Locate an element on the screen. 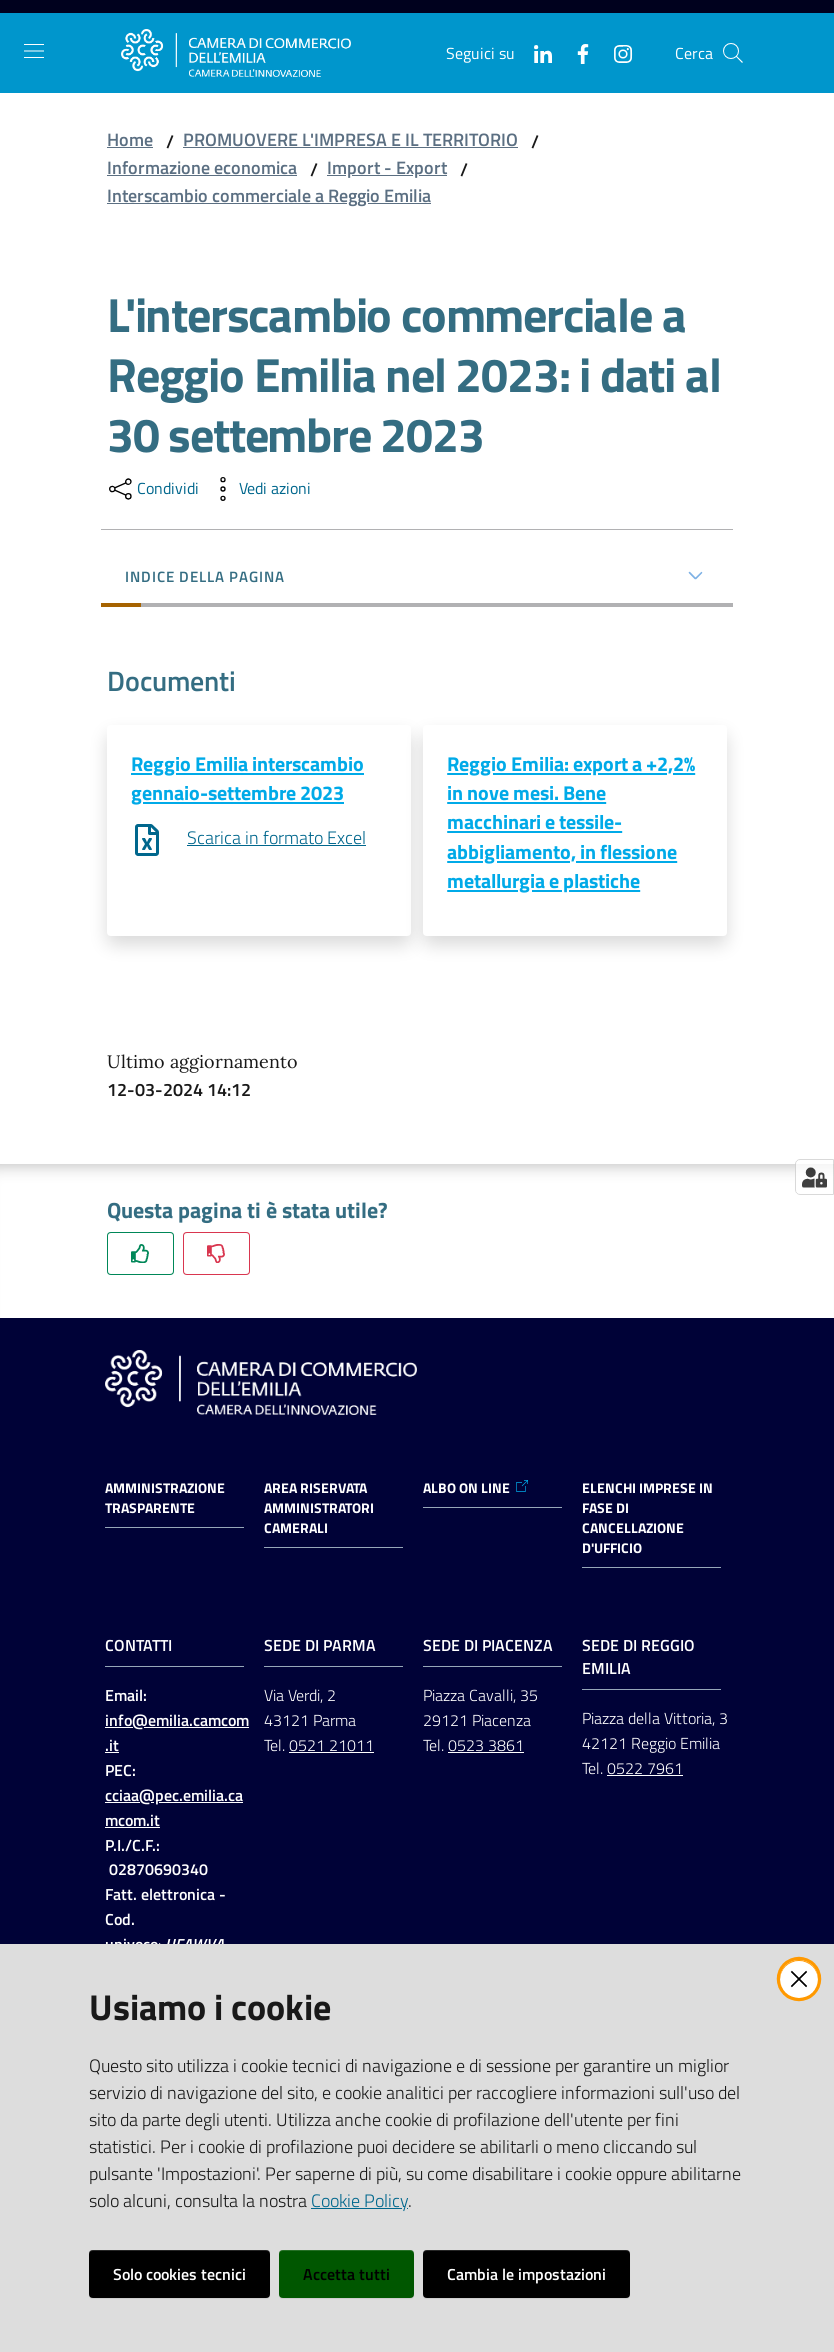  Amministrazione trasparente is located at coordinates (165, 1499).